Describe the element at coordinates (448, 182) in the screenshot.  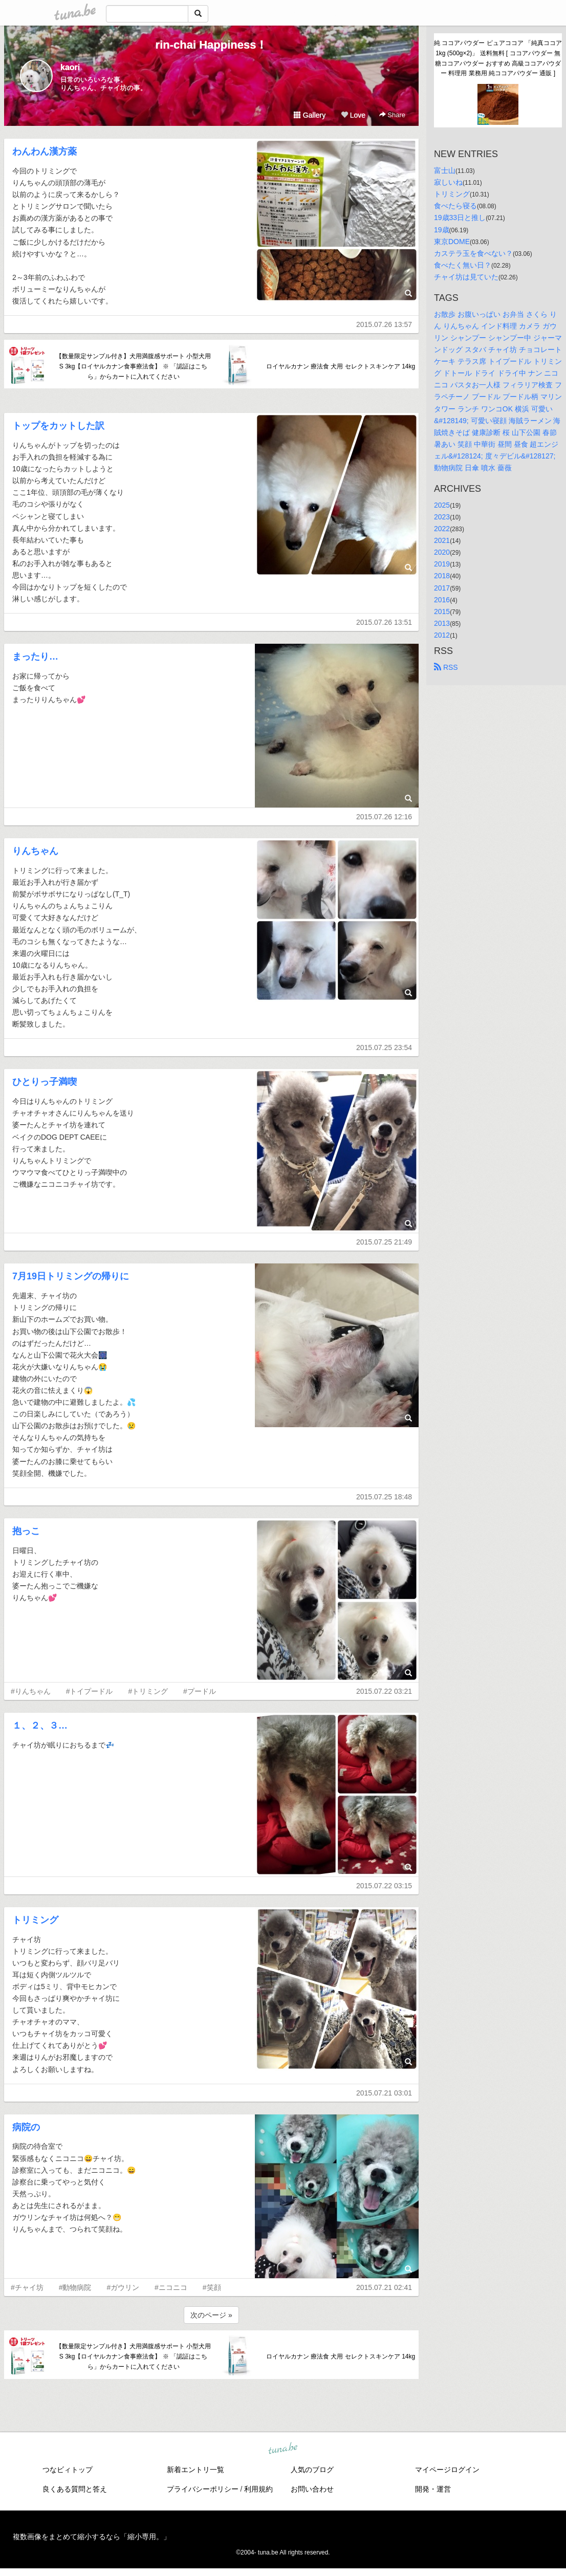
I see `寂しいね` at that location.